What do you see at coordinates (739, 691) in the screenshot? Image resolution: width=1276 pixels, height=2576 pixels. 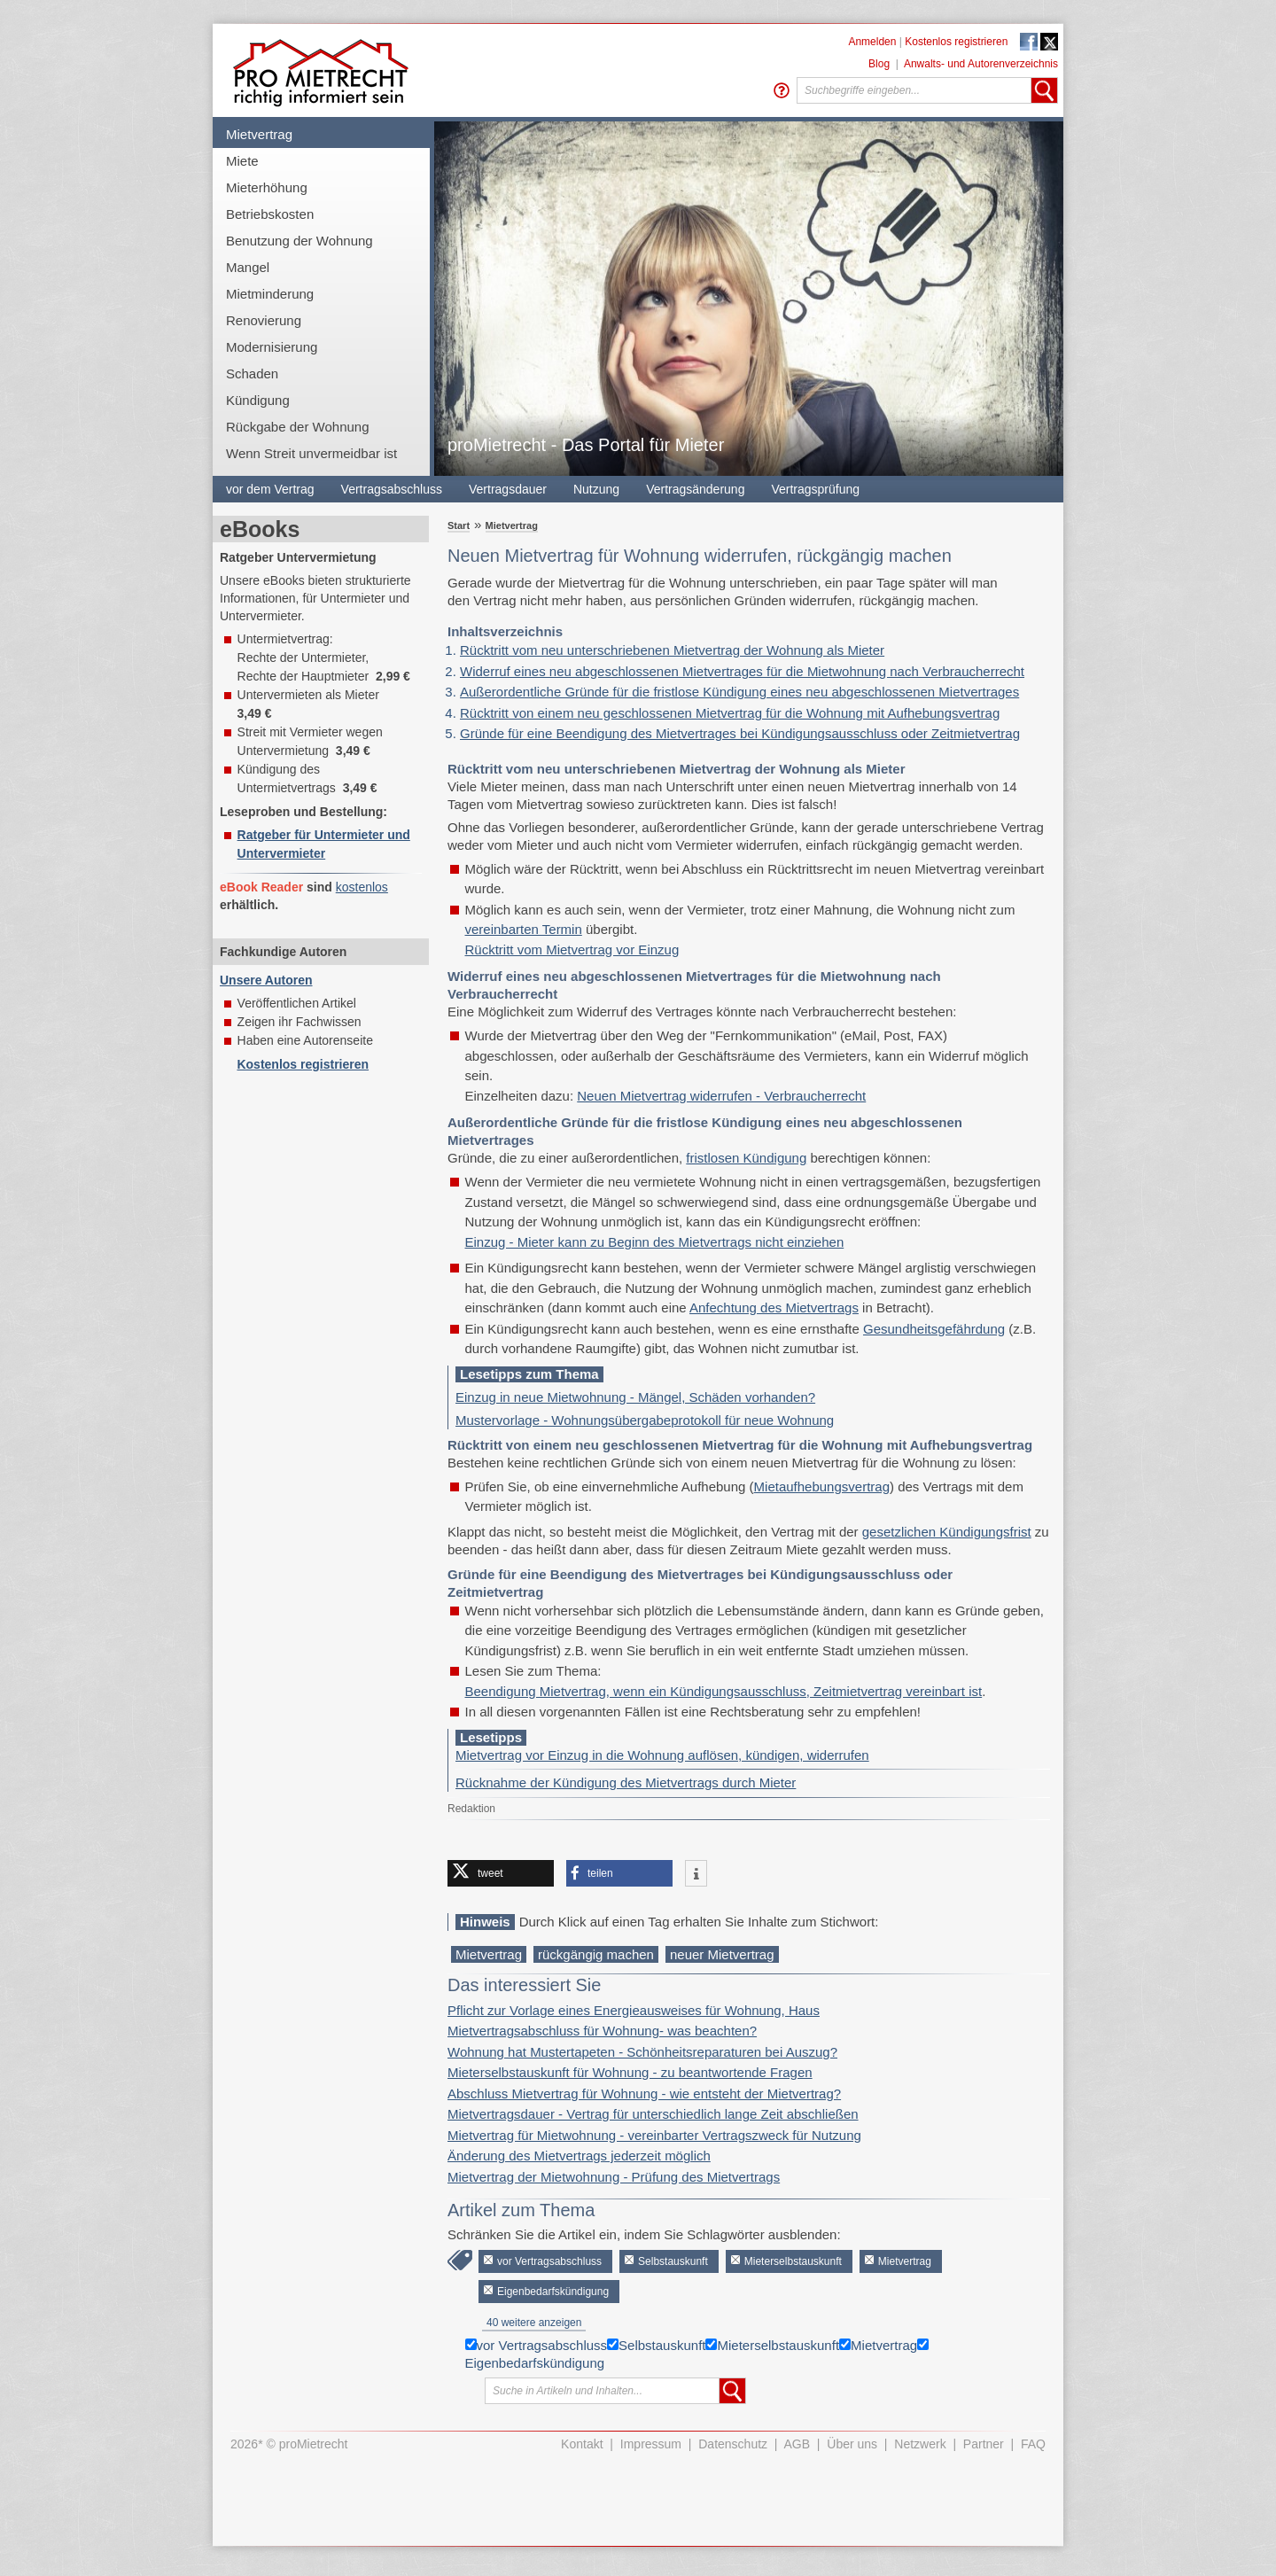 I see `Außerordentliche Gründe für die fristlose Kündigung eines neu abgeschlossenen Mietvertrages` at bounding box center [739, 691].